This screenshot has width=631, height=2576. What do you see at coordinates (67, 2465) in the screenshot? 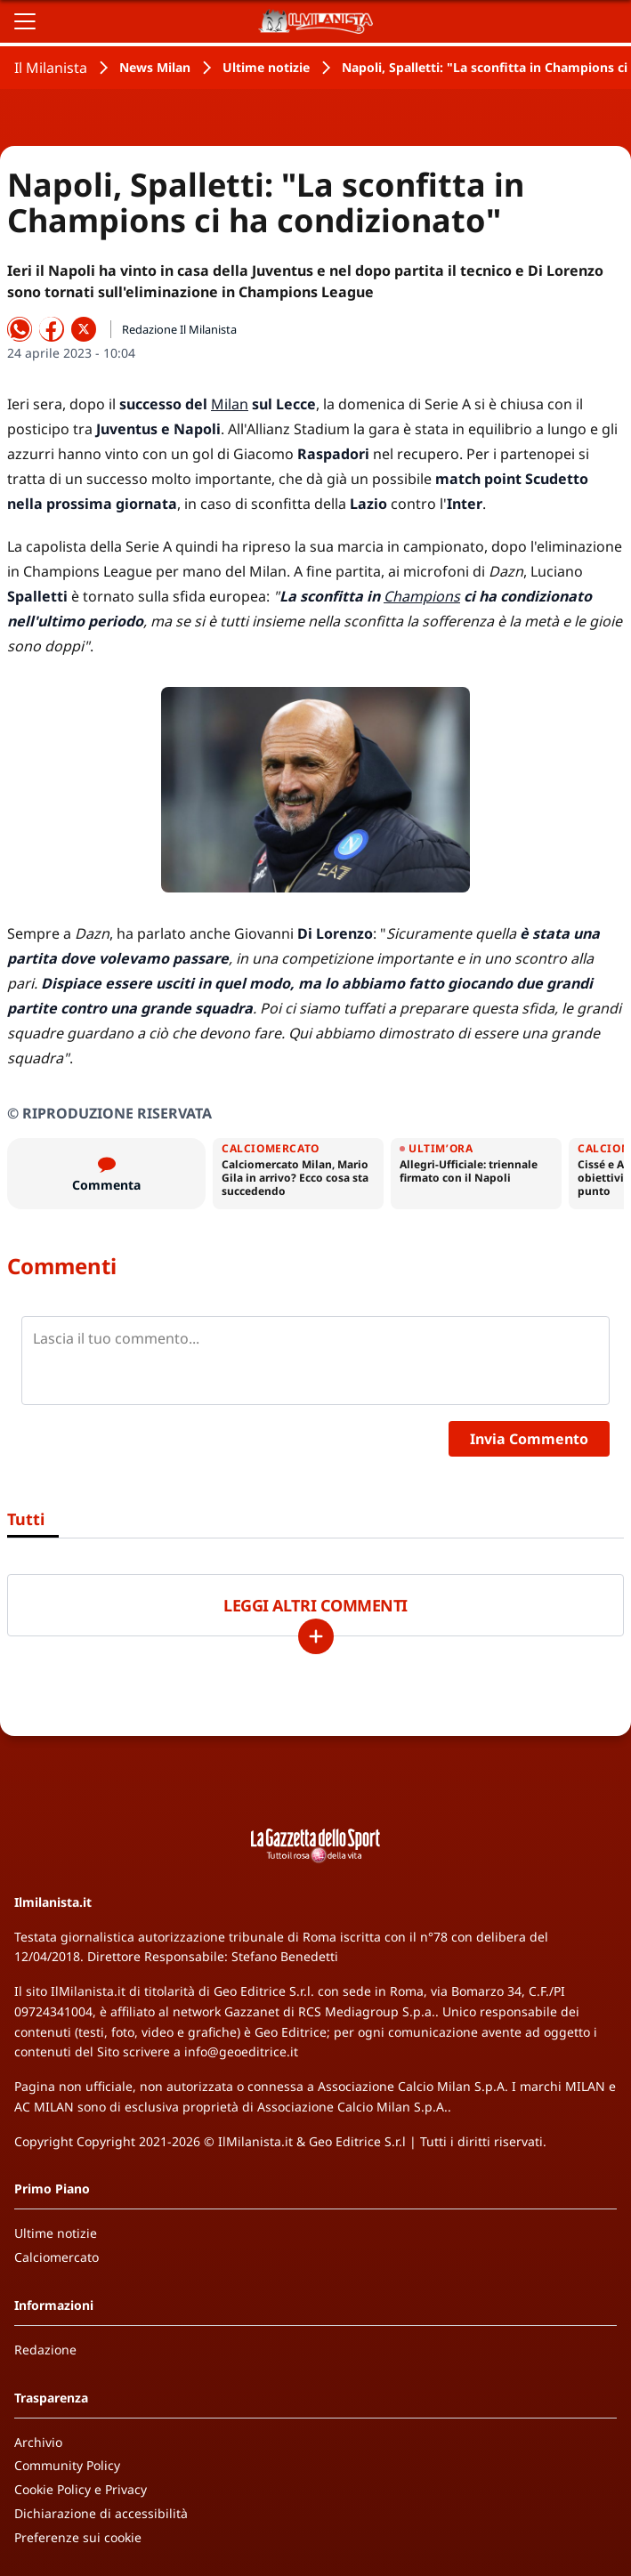
I see `Community Policy` at bounding box center [67, 2465].